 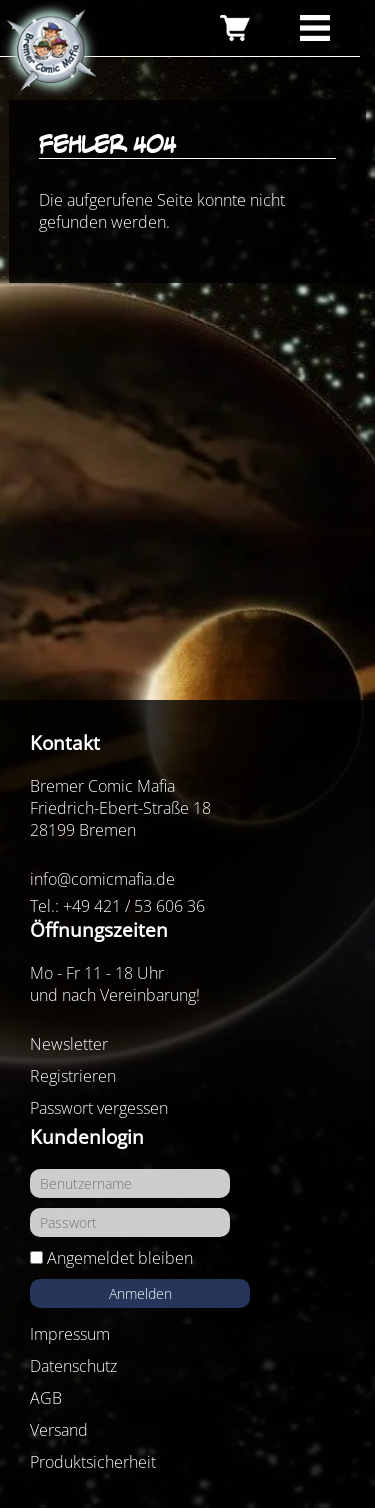 What do you see at coordinates (120, 1258) in the screenshot?
I see `Angemeldet bleiben` at bounding box center [120, 1258].